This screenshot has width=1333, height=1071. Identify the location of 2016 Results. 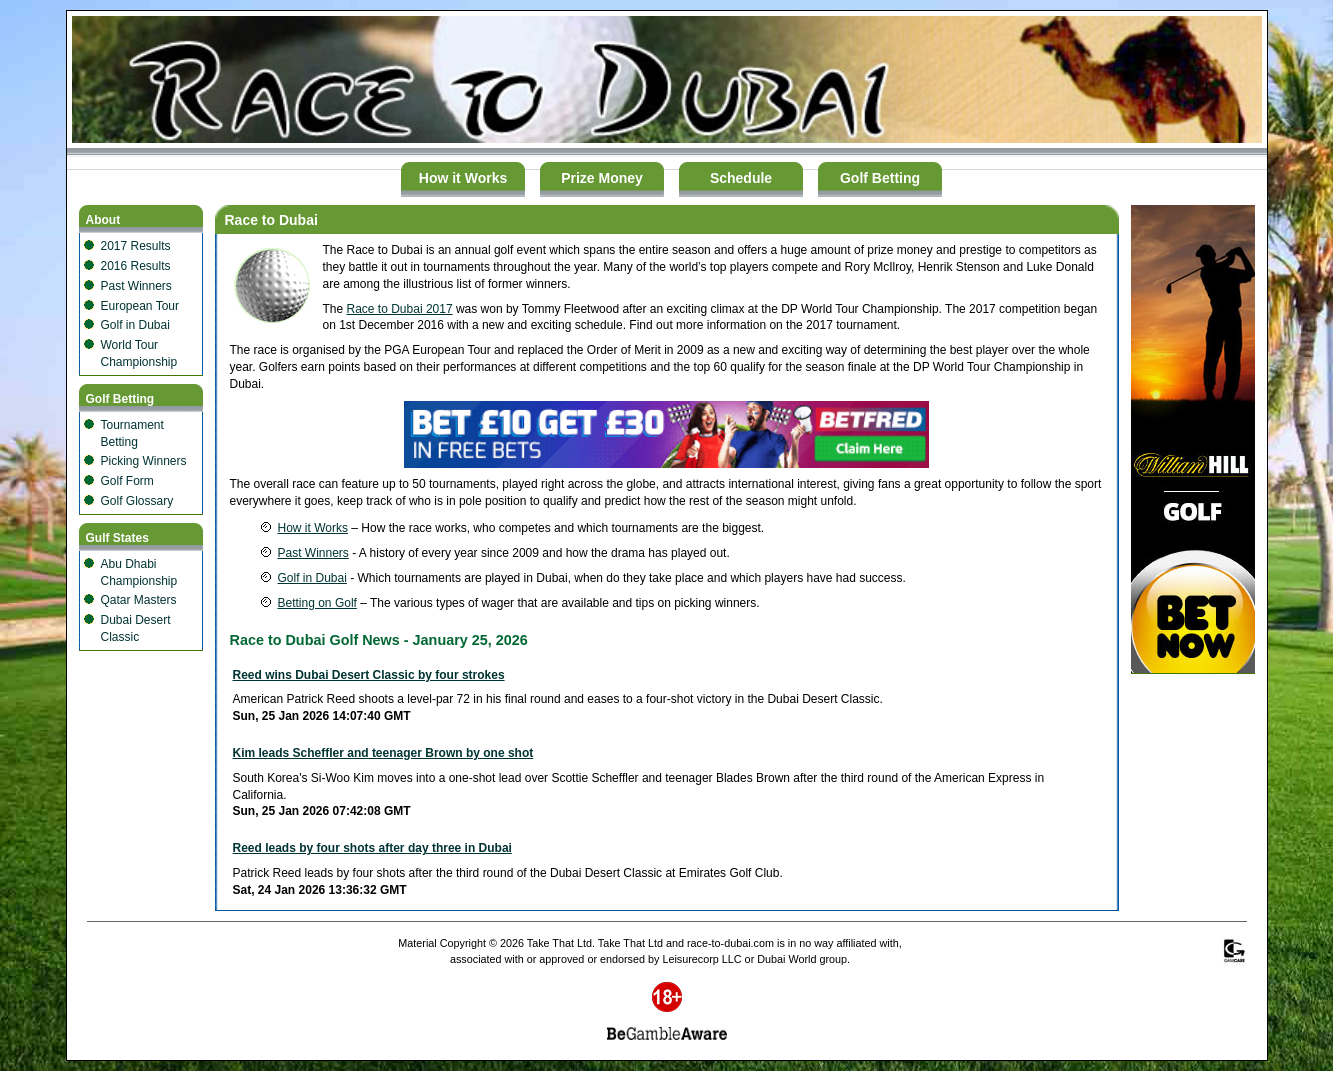
(136, 266).